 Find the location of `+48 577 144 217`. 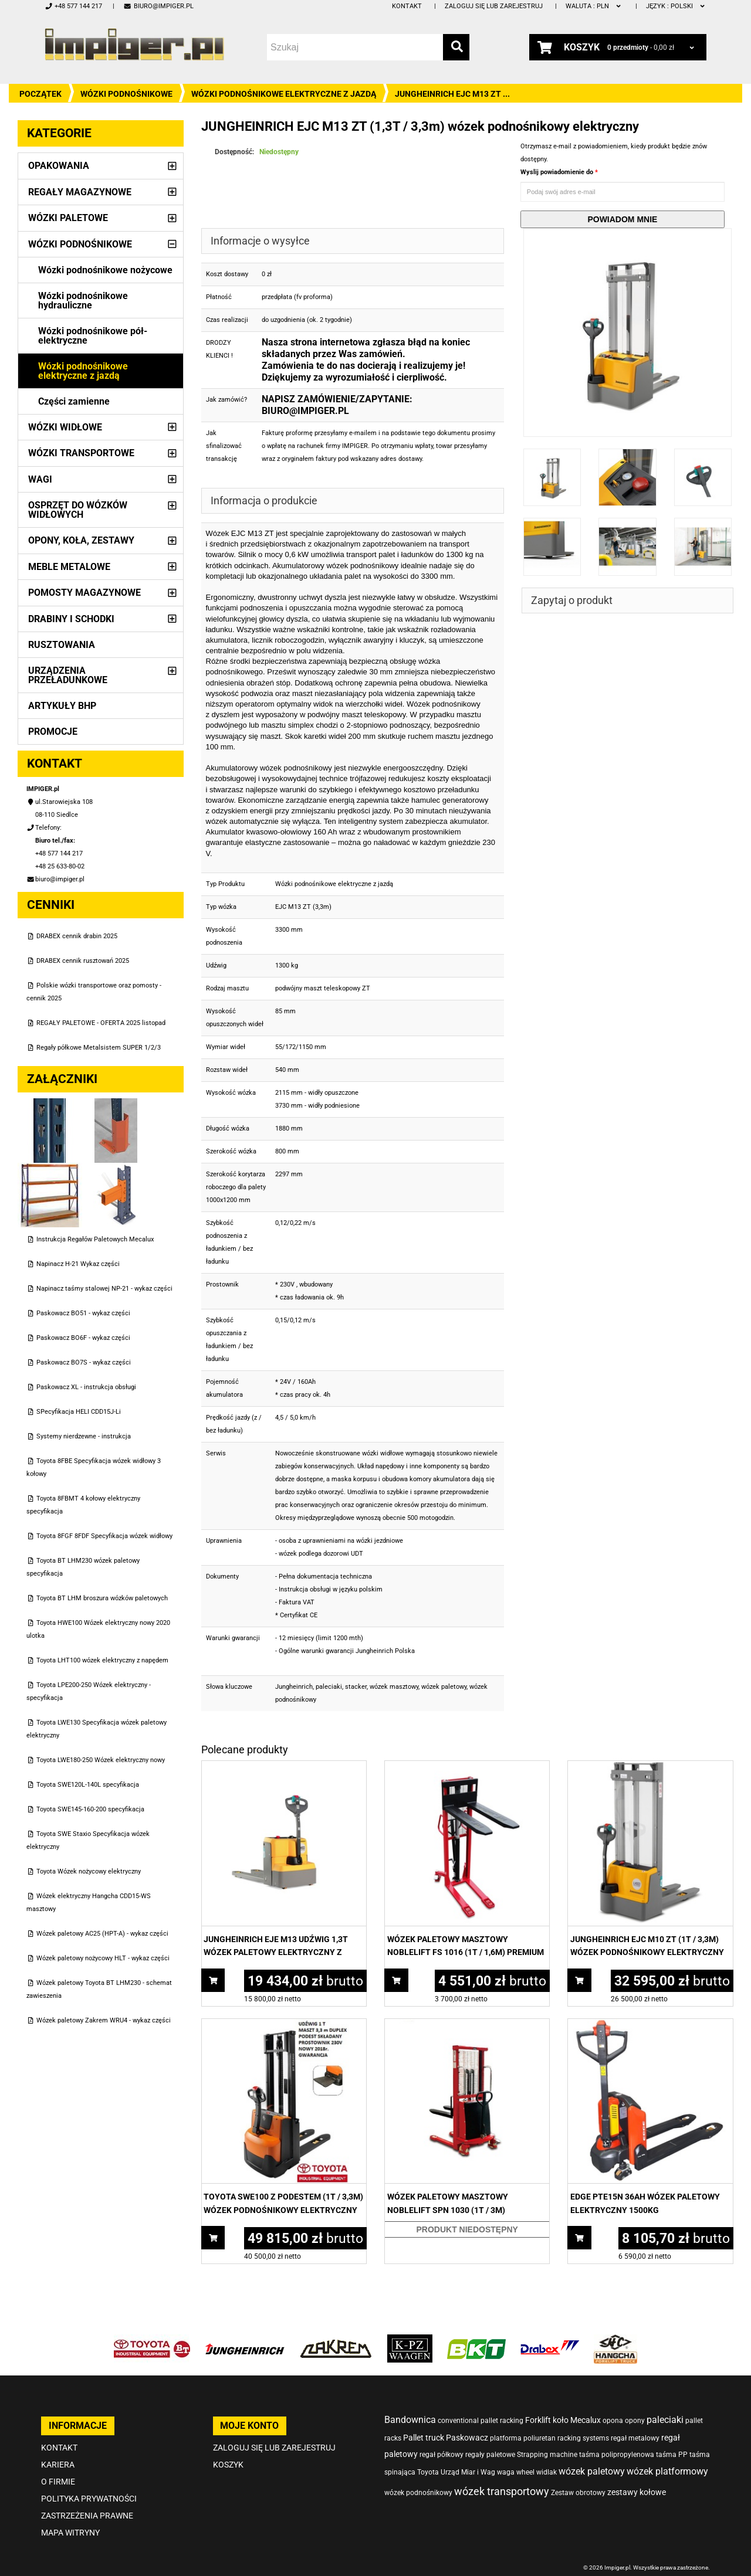

+48 577 144 217 is located at coordinates (73, 6).